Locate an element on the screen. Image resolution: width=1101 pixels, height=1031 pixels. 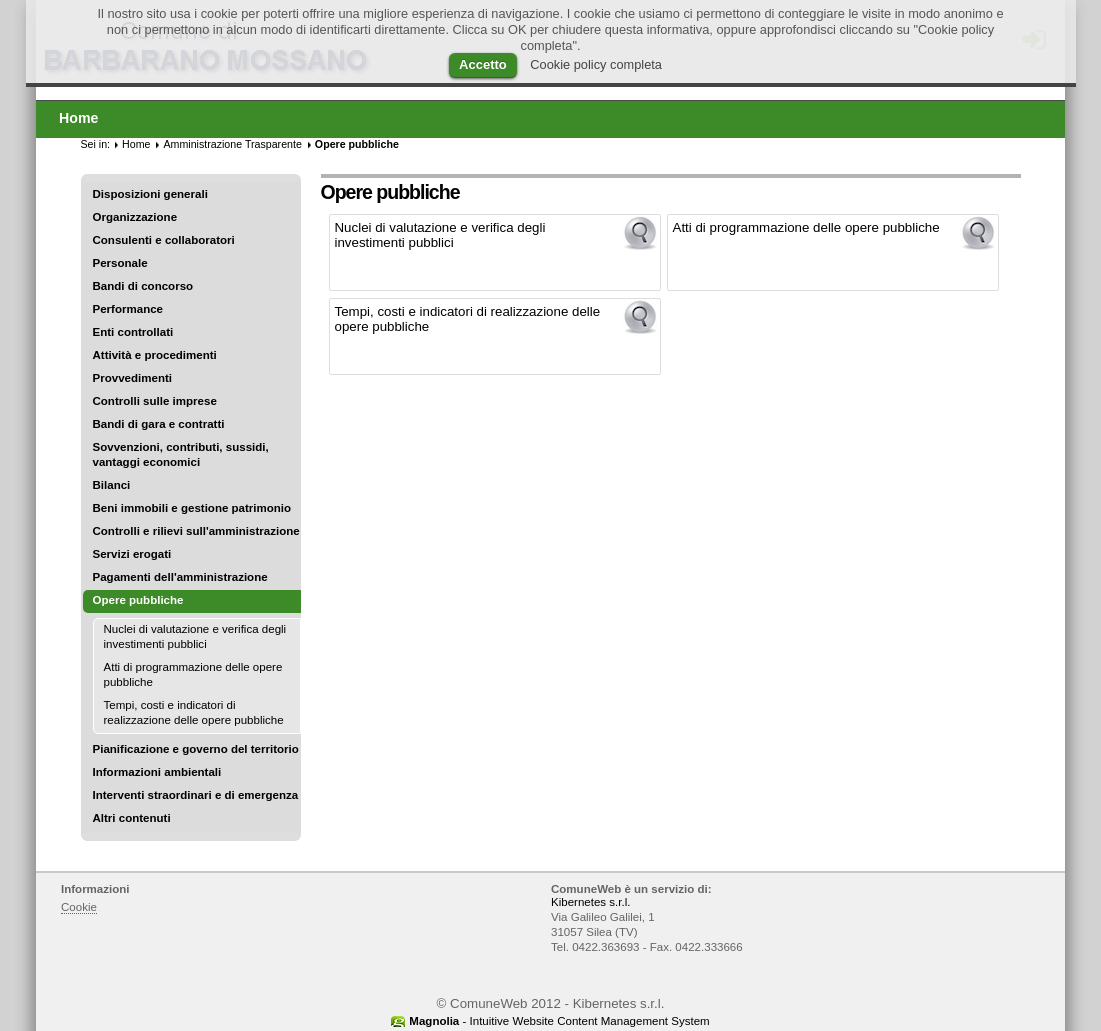
Servizi erogati is located at coordinates (132, 554).